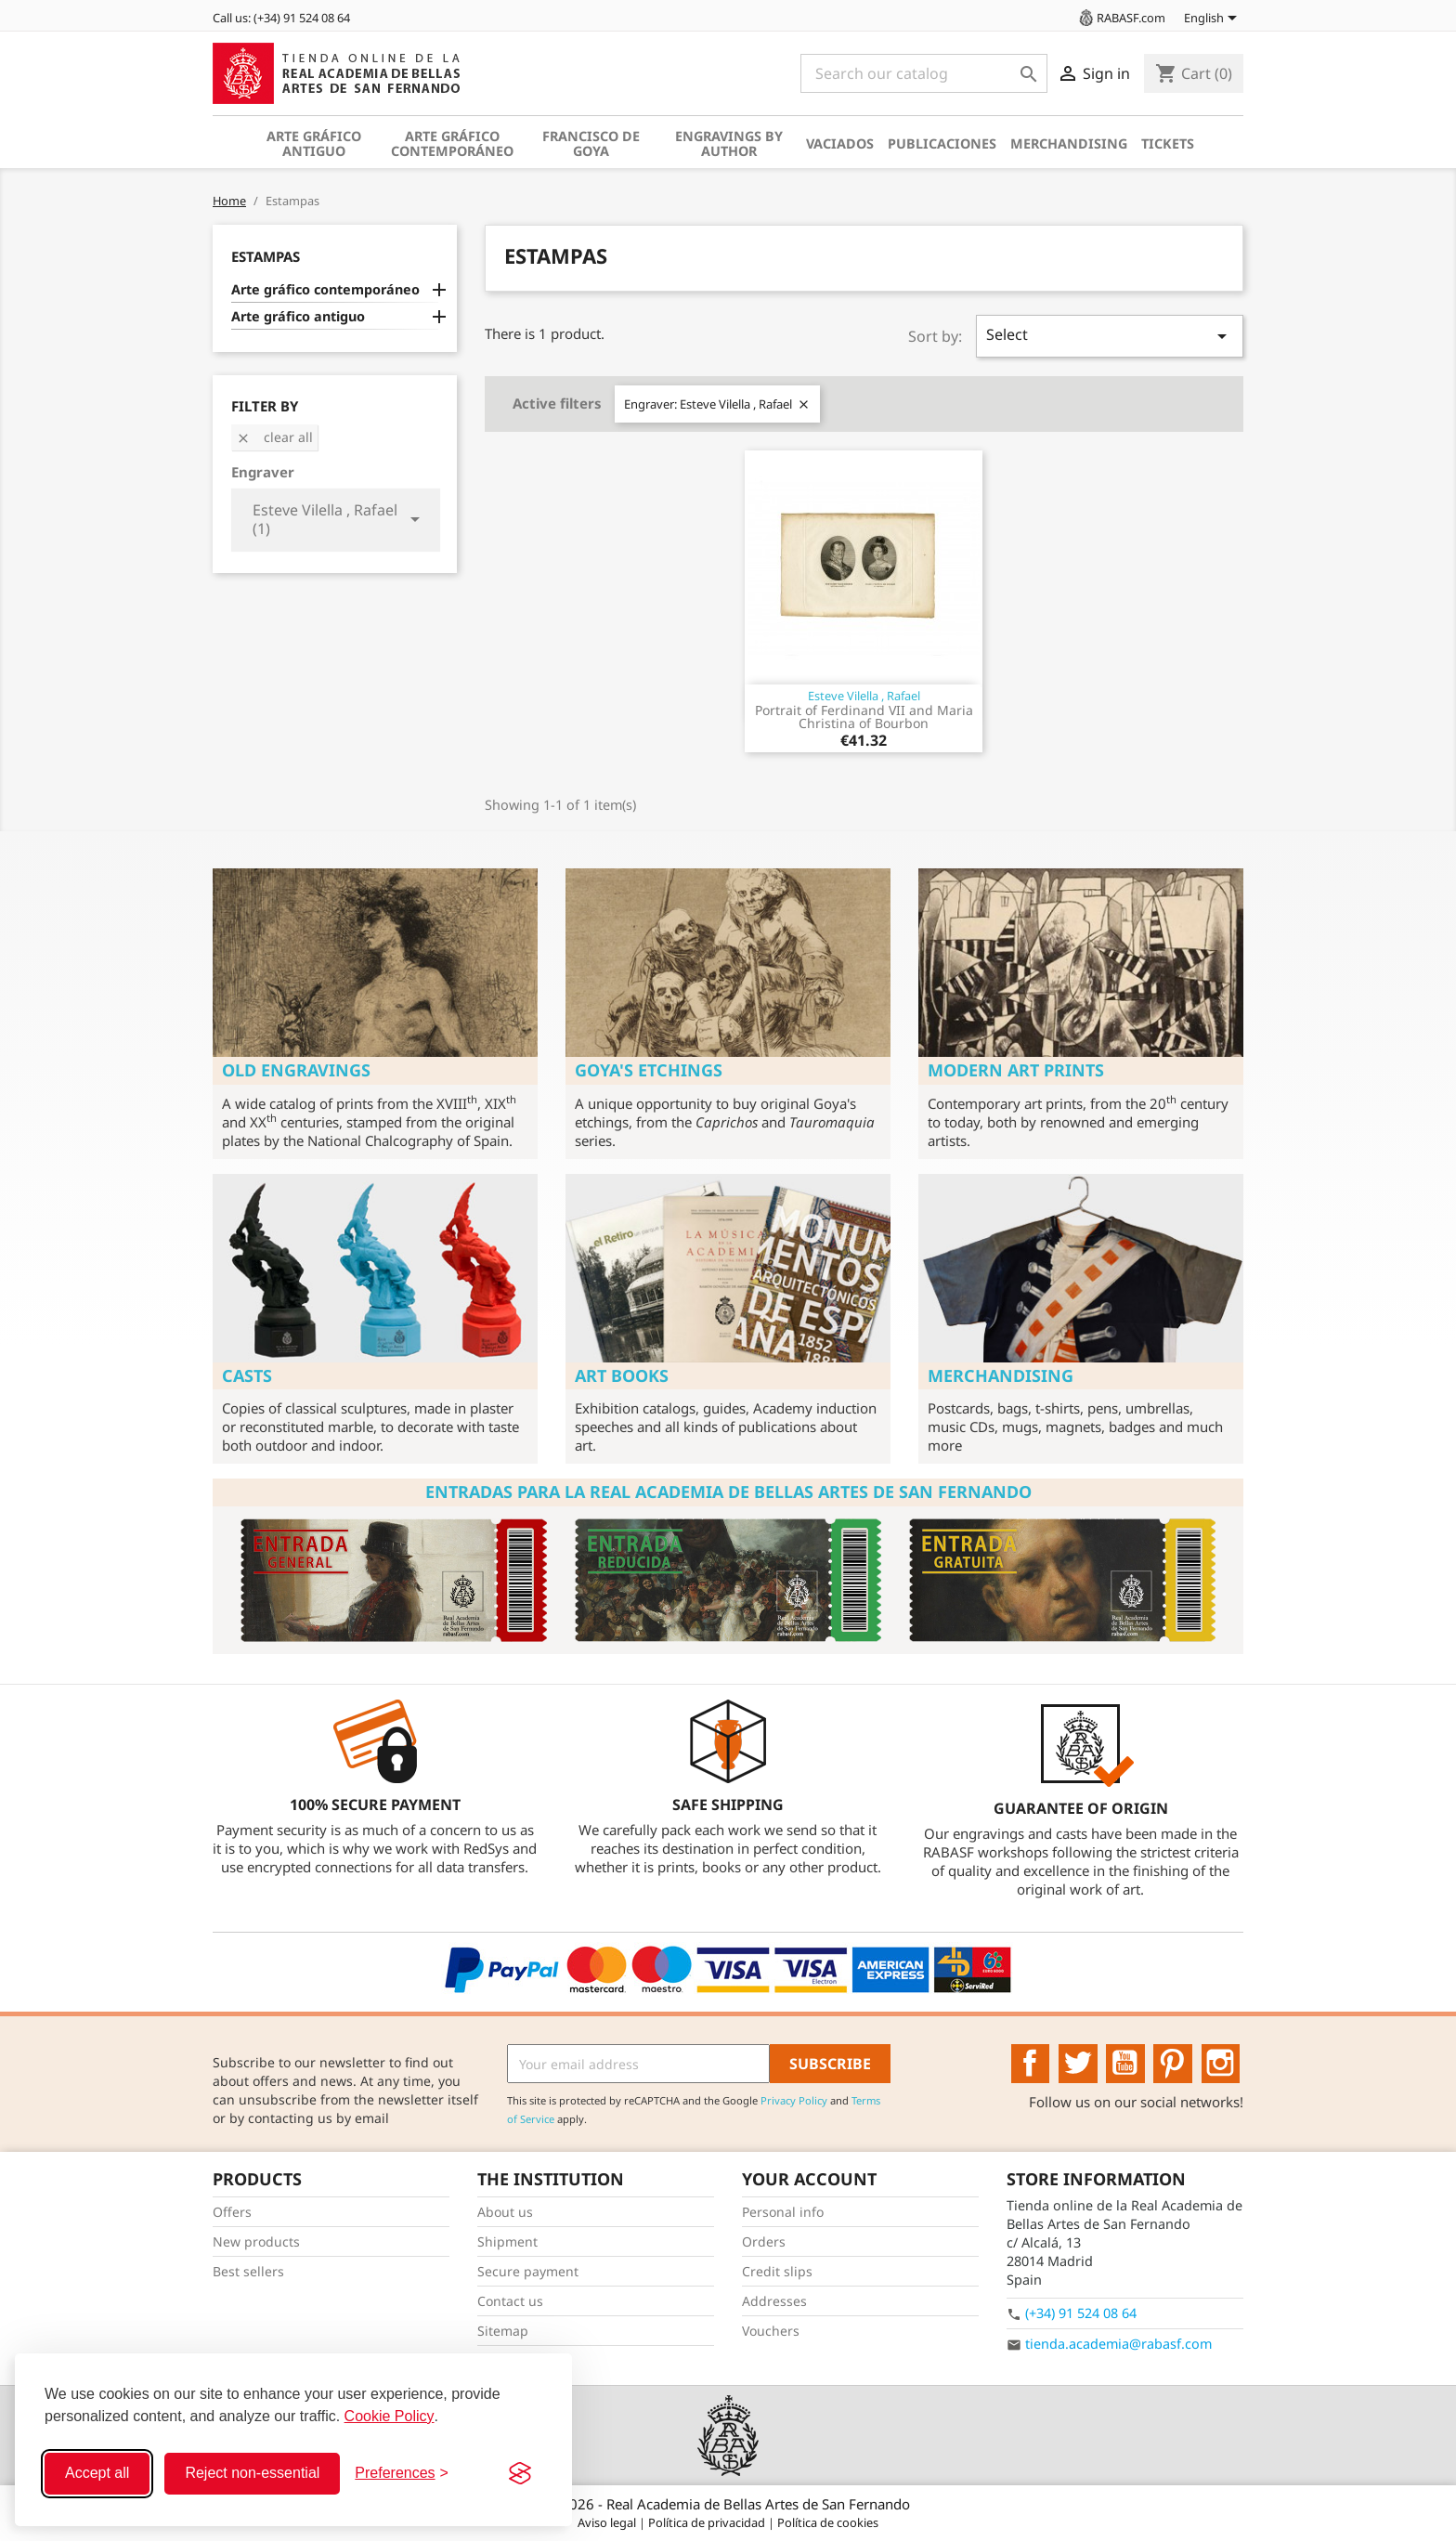 The width and height of the screenshot is (1456, 2541). I want to click on Política de privacidad, so click(708, 2522).